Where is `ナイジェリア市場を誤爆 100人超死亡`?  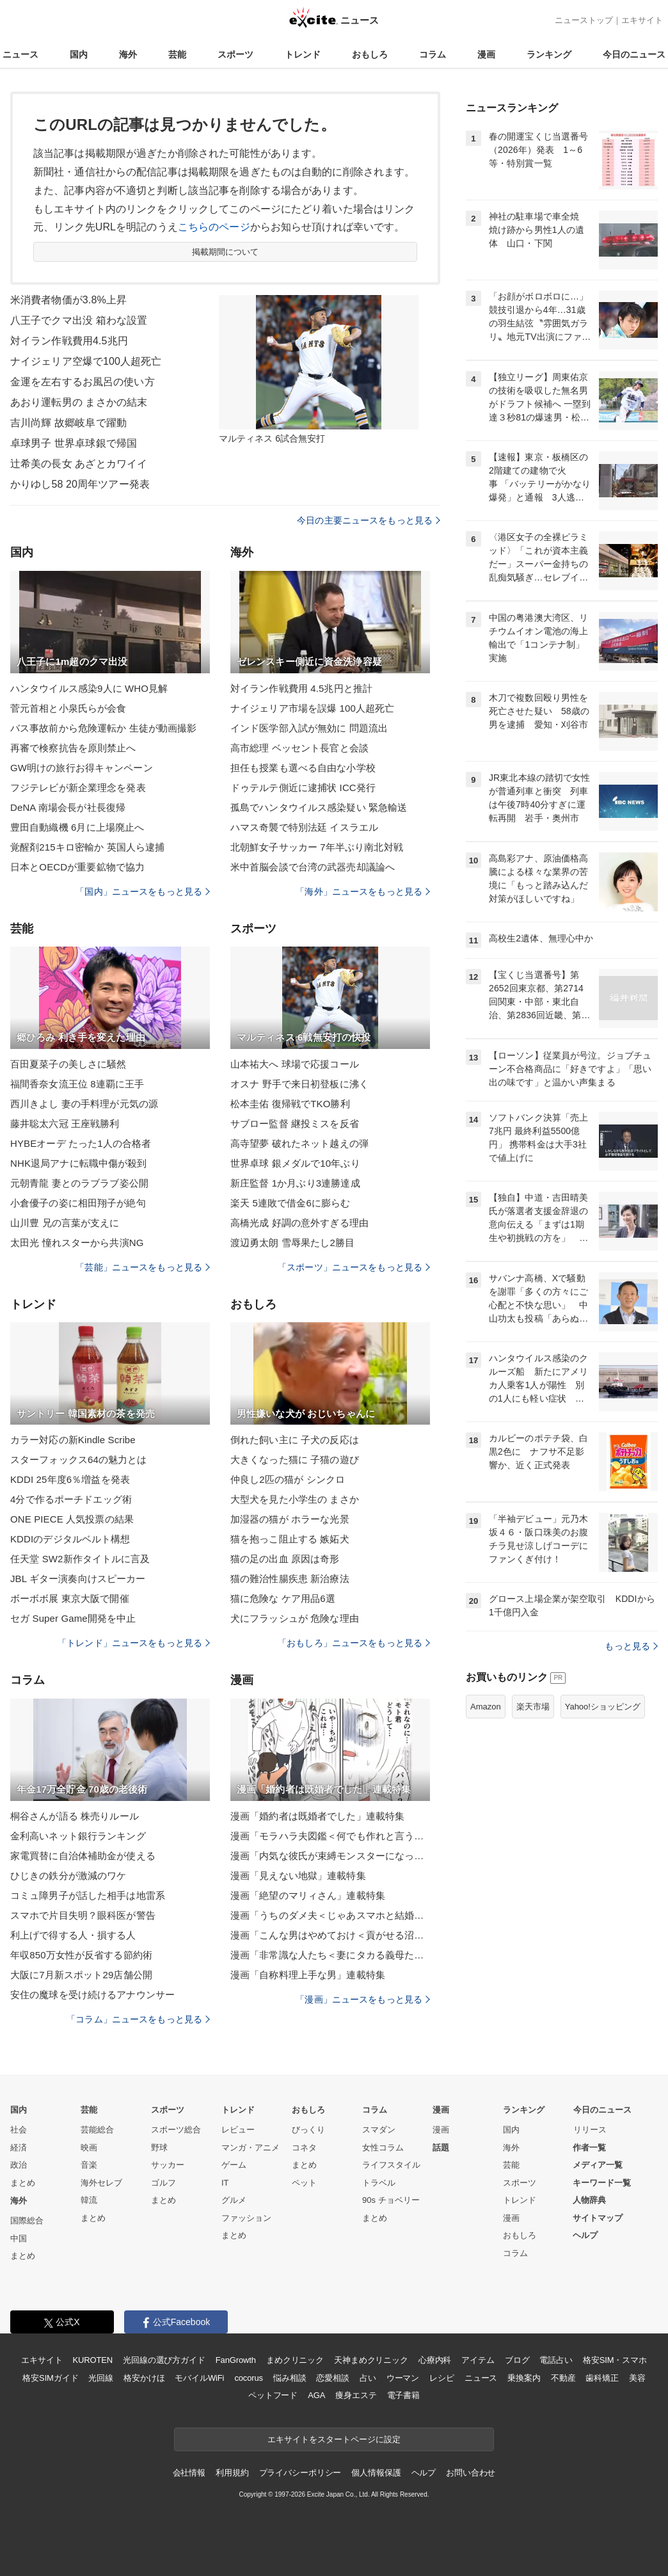
ナイジェリア市場を誤爆 100人超死亡 is located at coordinates (312, 708).